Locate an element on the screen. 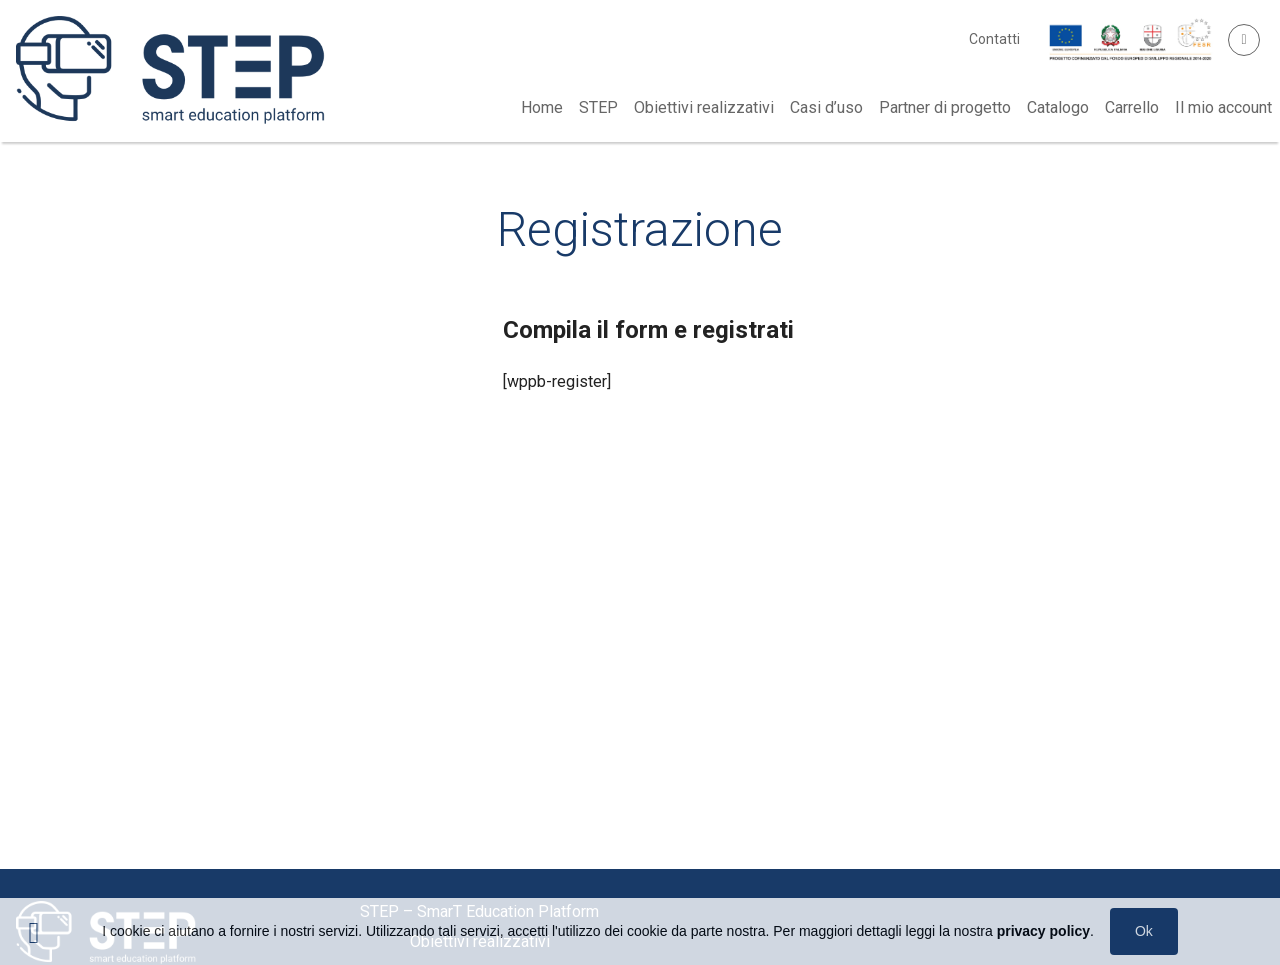 The width and height of the screenshot is (1280, 965). Partner di progetto is located at coordinates (945, 107).